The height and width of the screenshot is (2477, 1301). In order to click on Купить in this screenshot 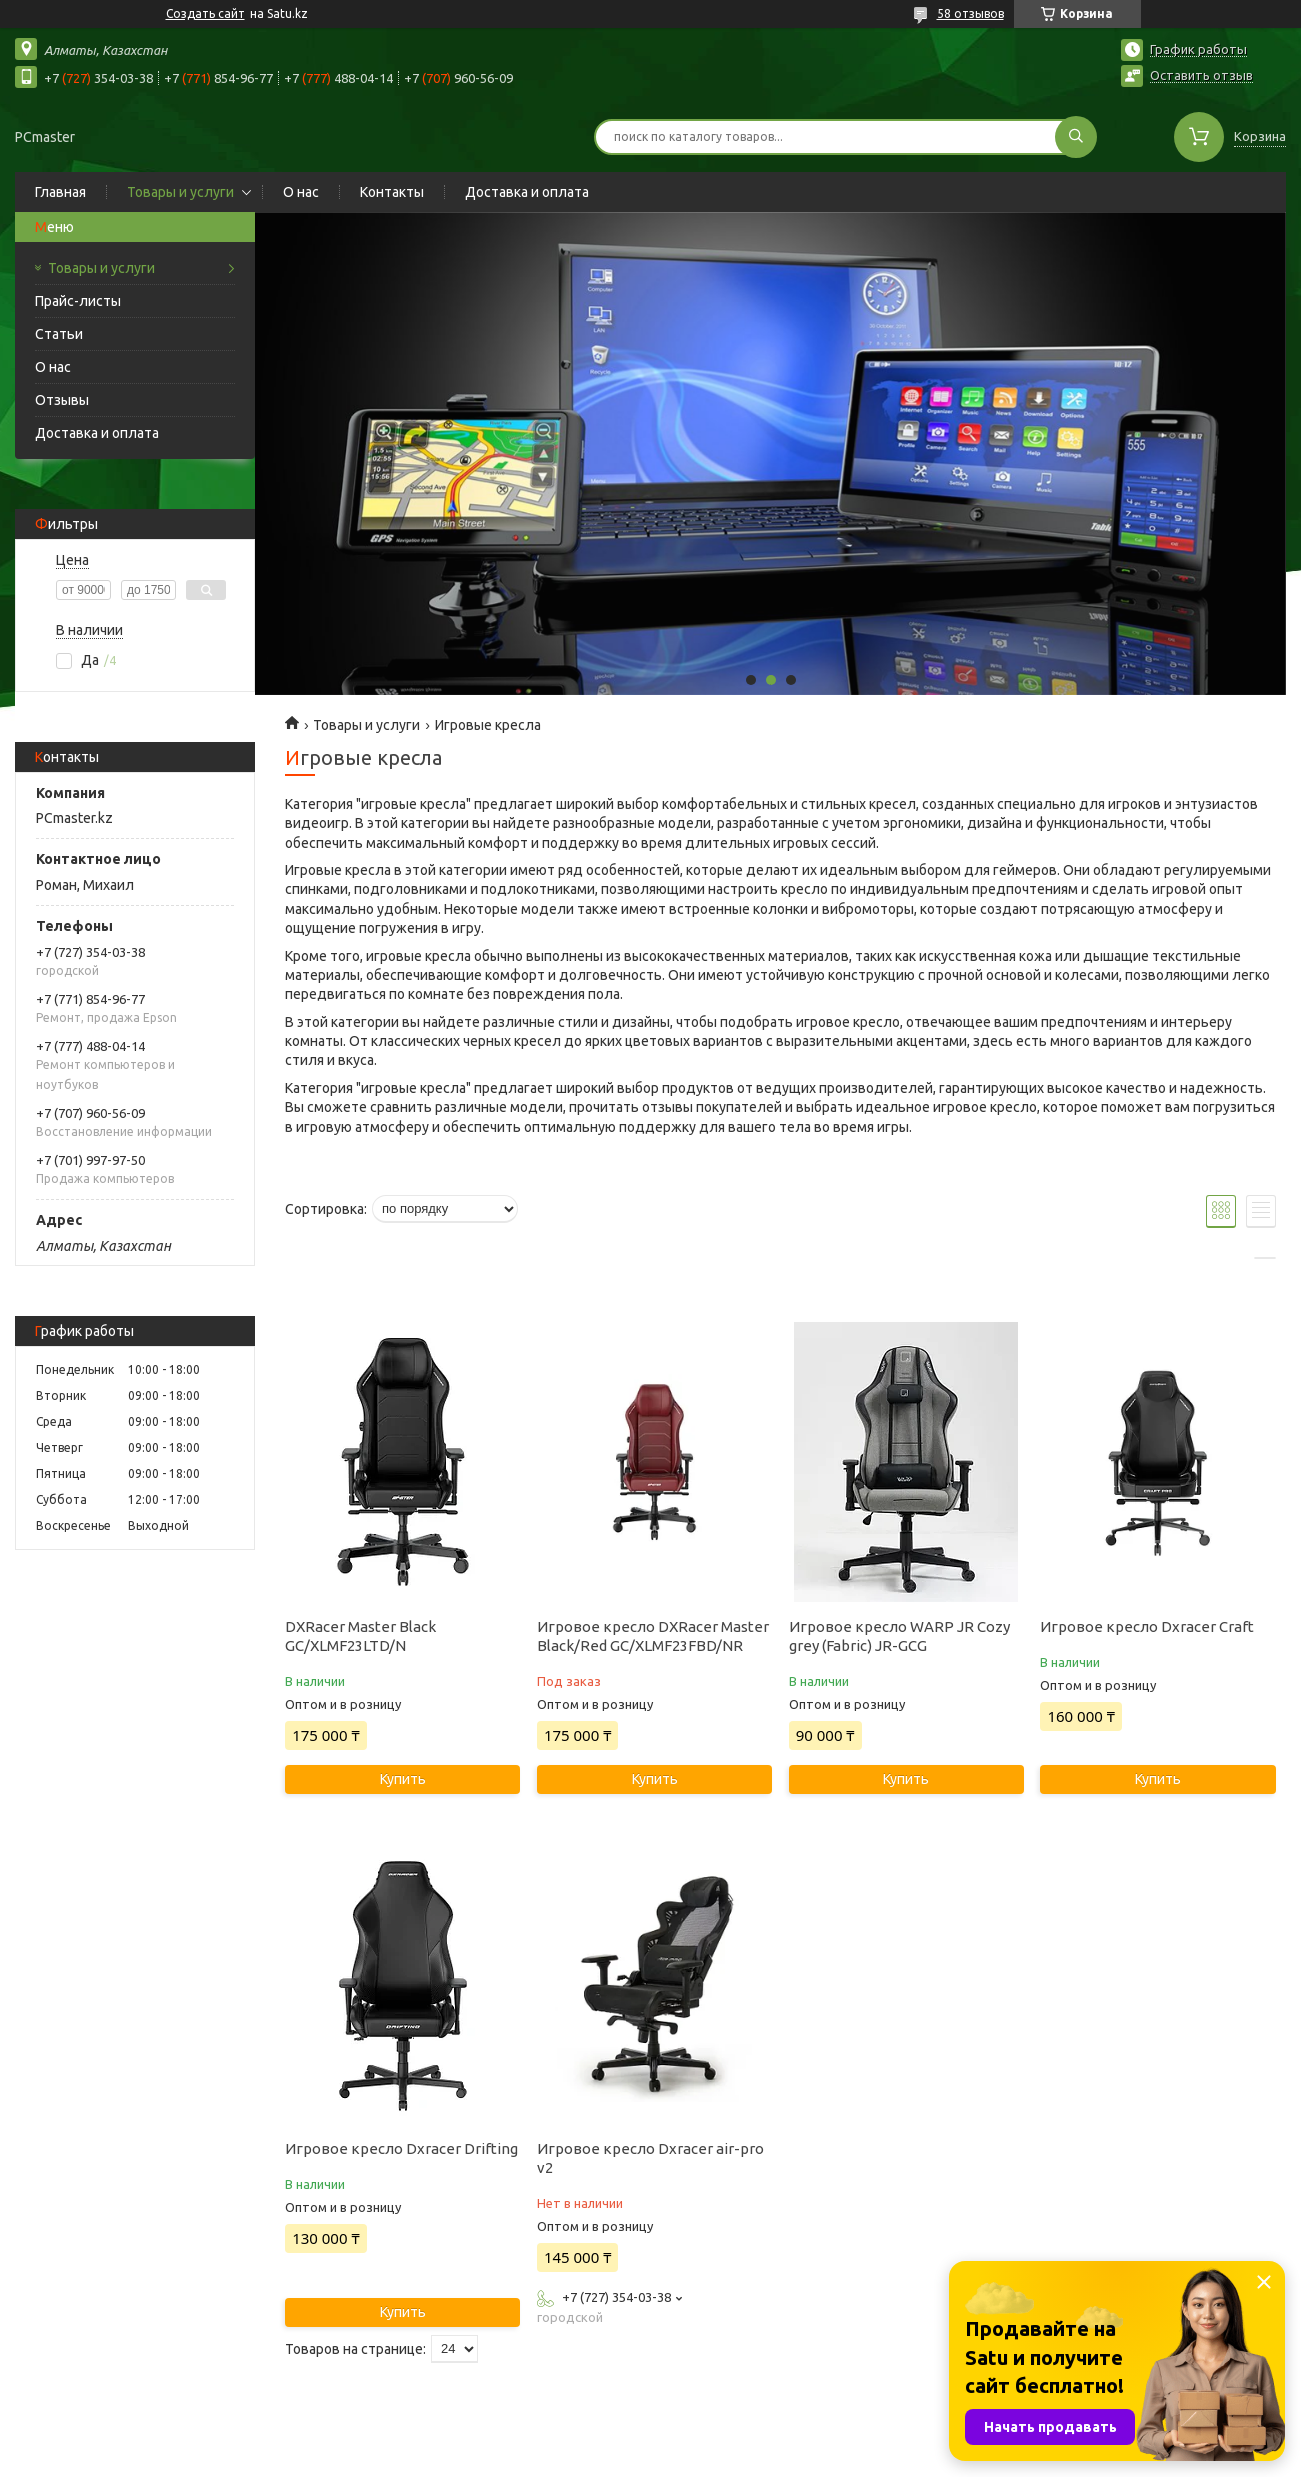, I will do `click(403, 1779)`.